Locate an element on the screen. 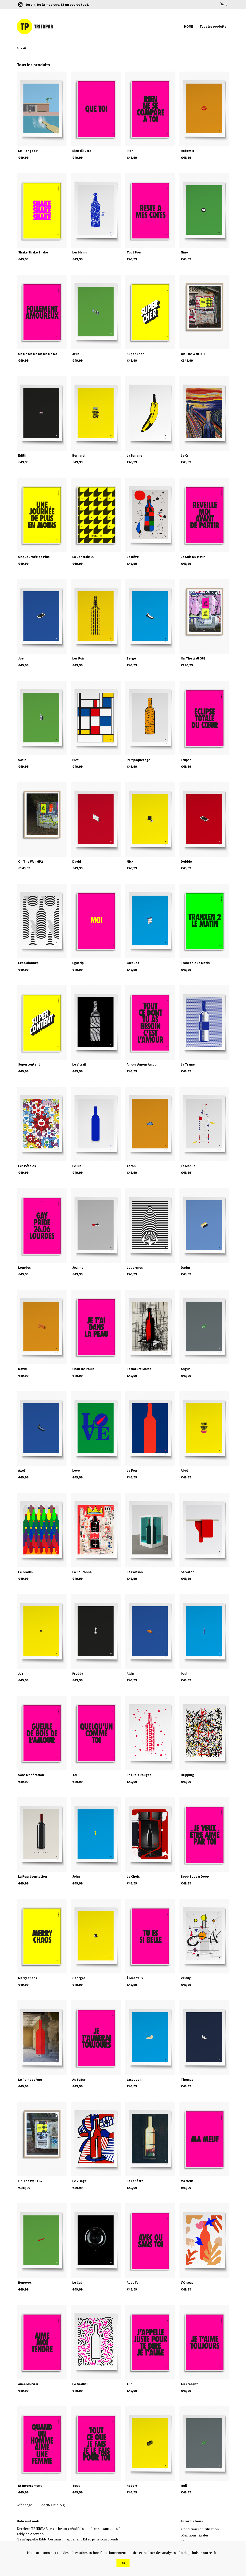 This screenshot has height=2576, width=246. Boop Boop A Doop is located at coordinates (195, 1876).